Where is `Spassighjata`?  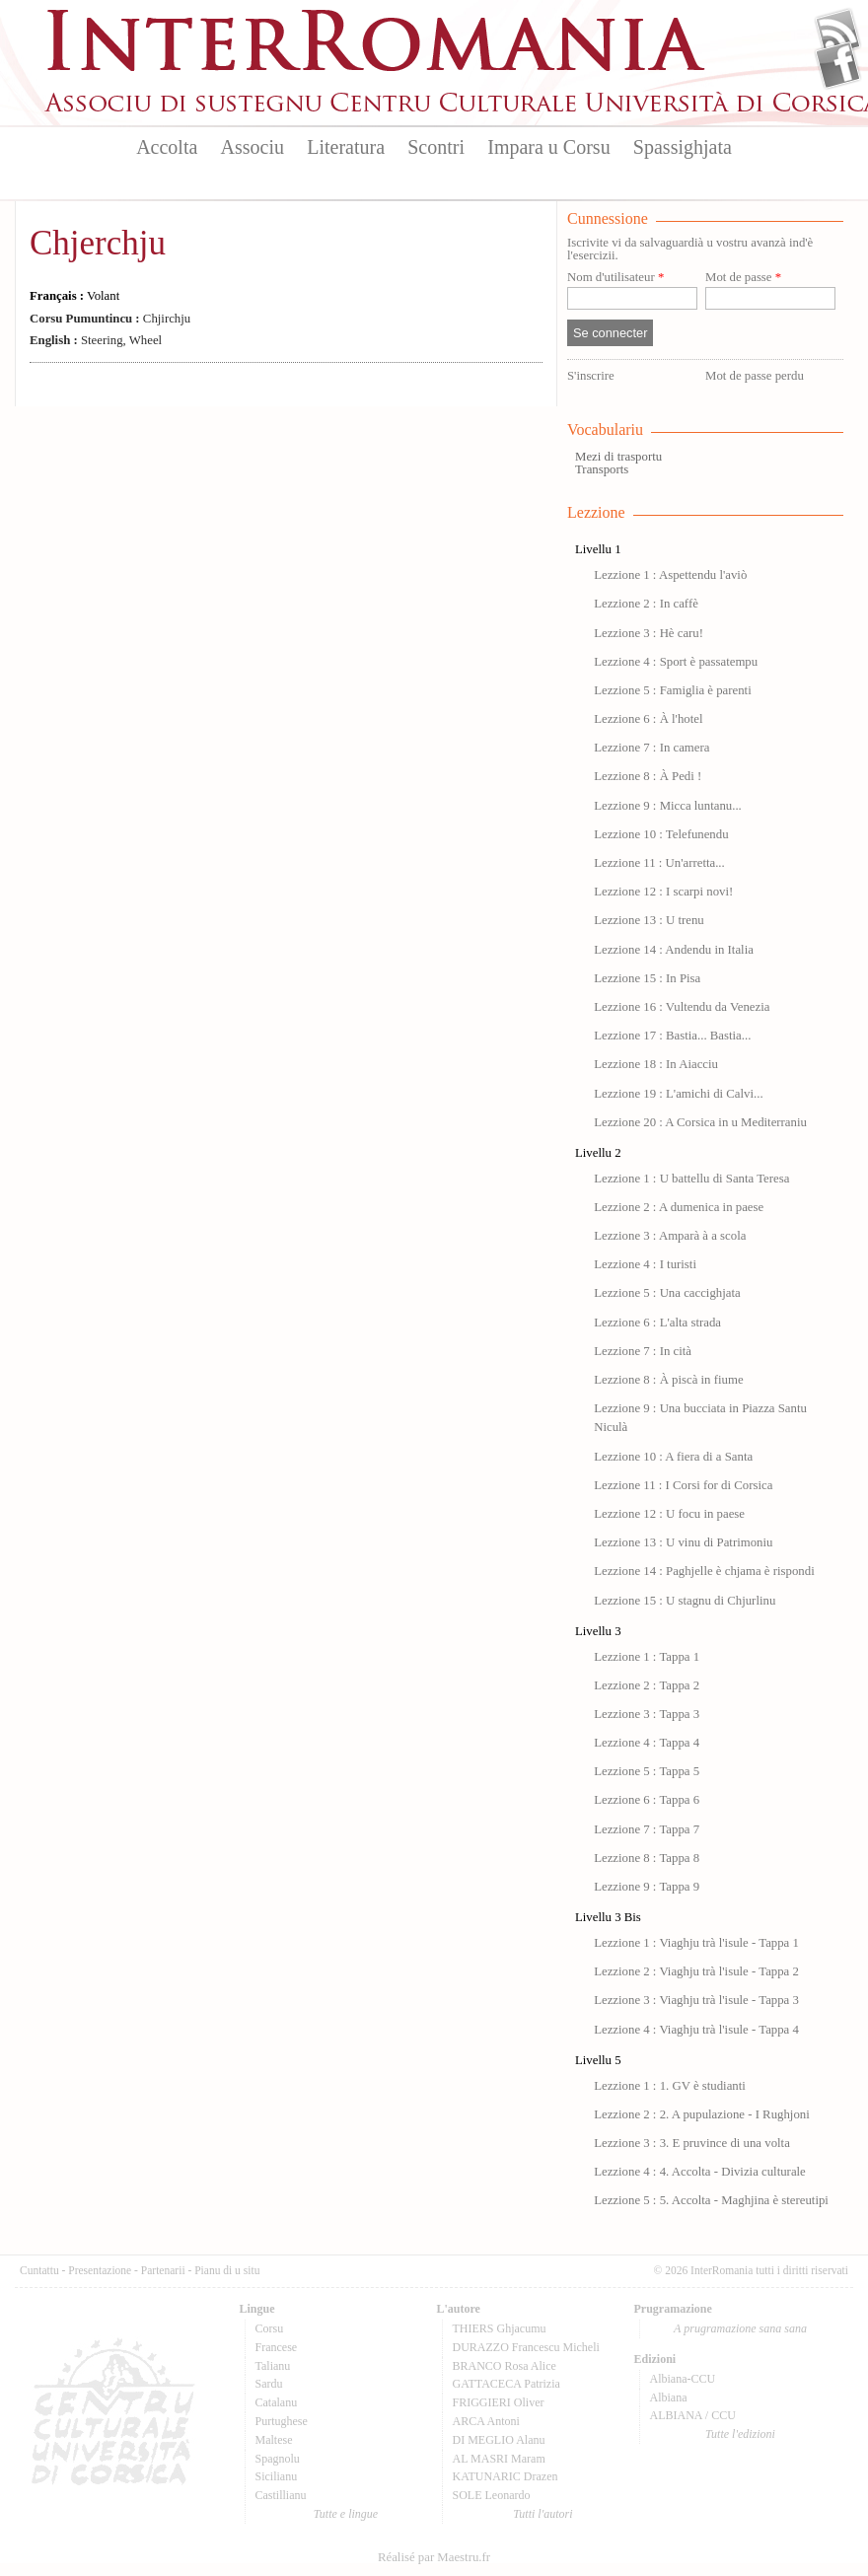
Spassighjata is located at coordinates (682, 147).